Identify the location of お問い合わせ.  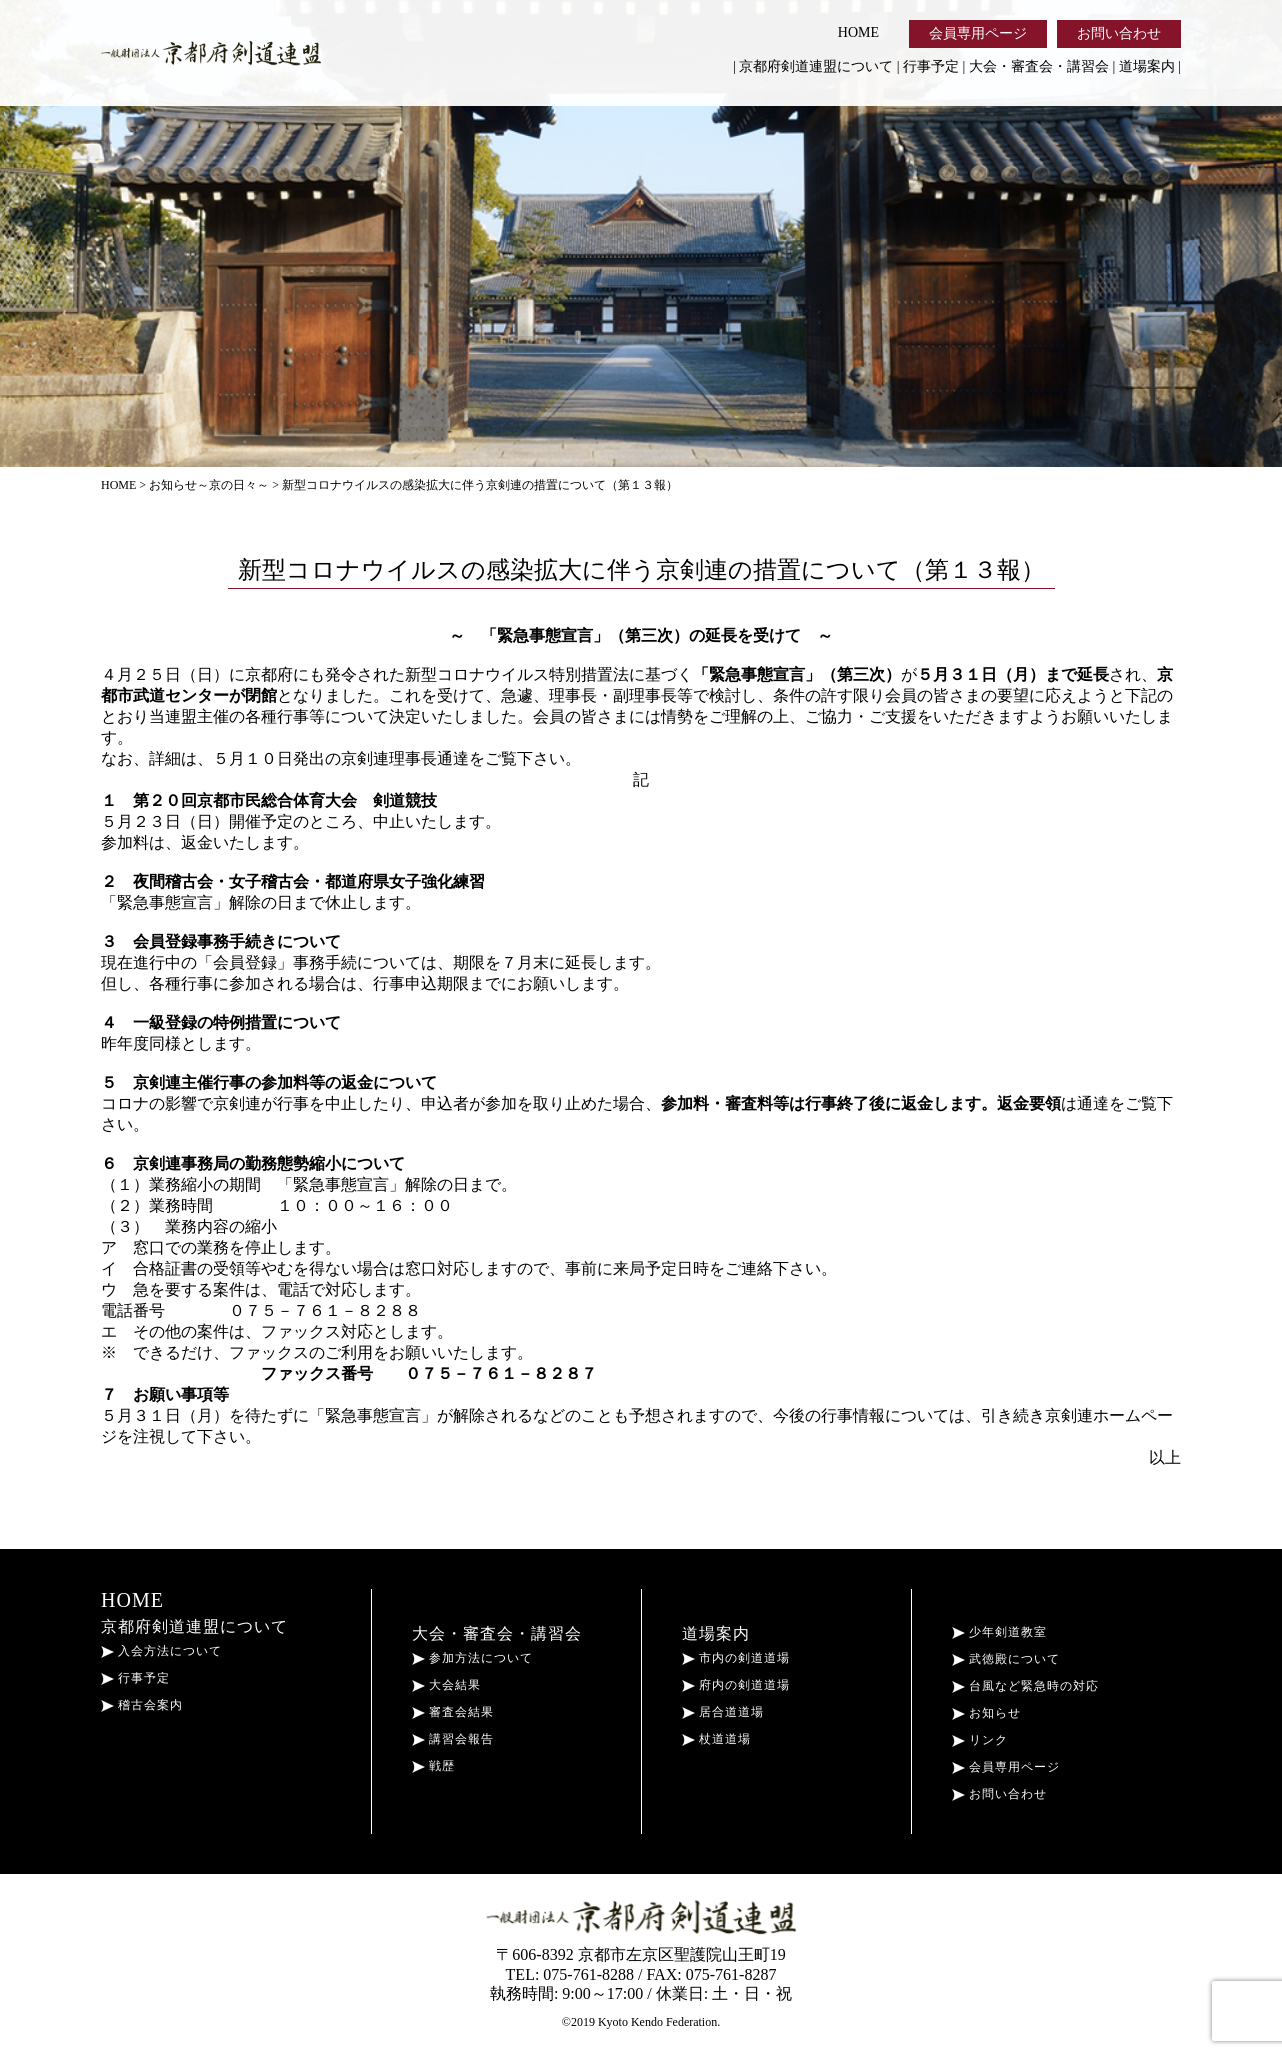
(1119, 33).